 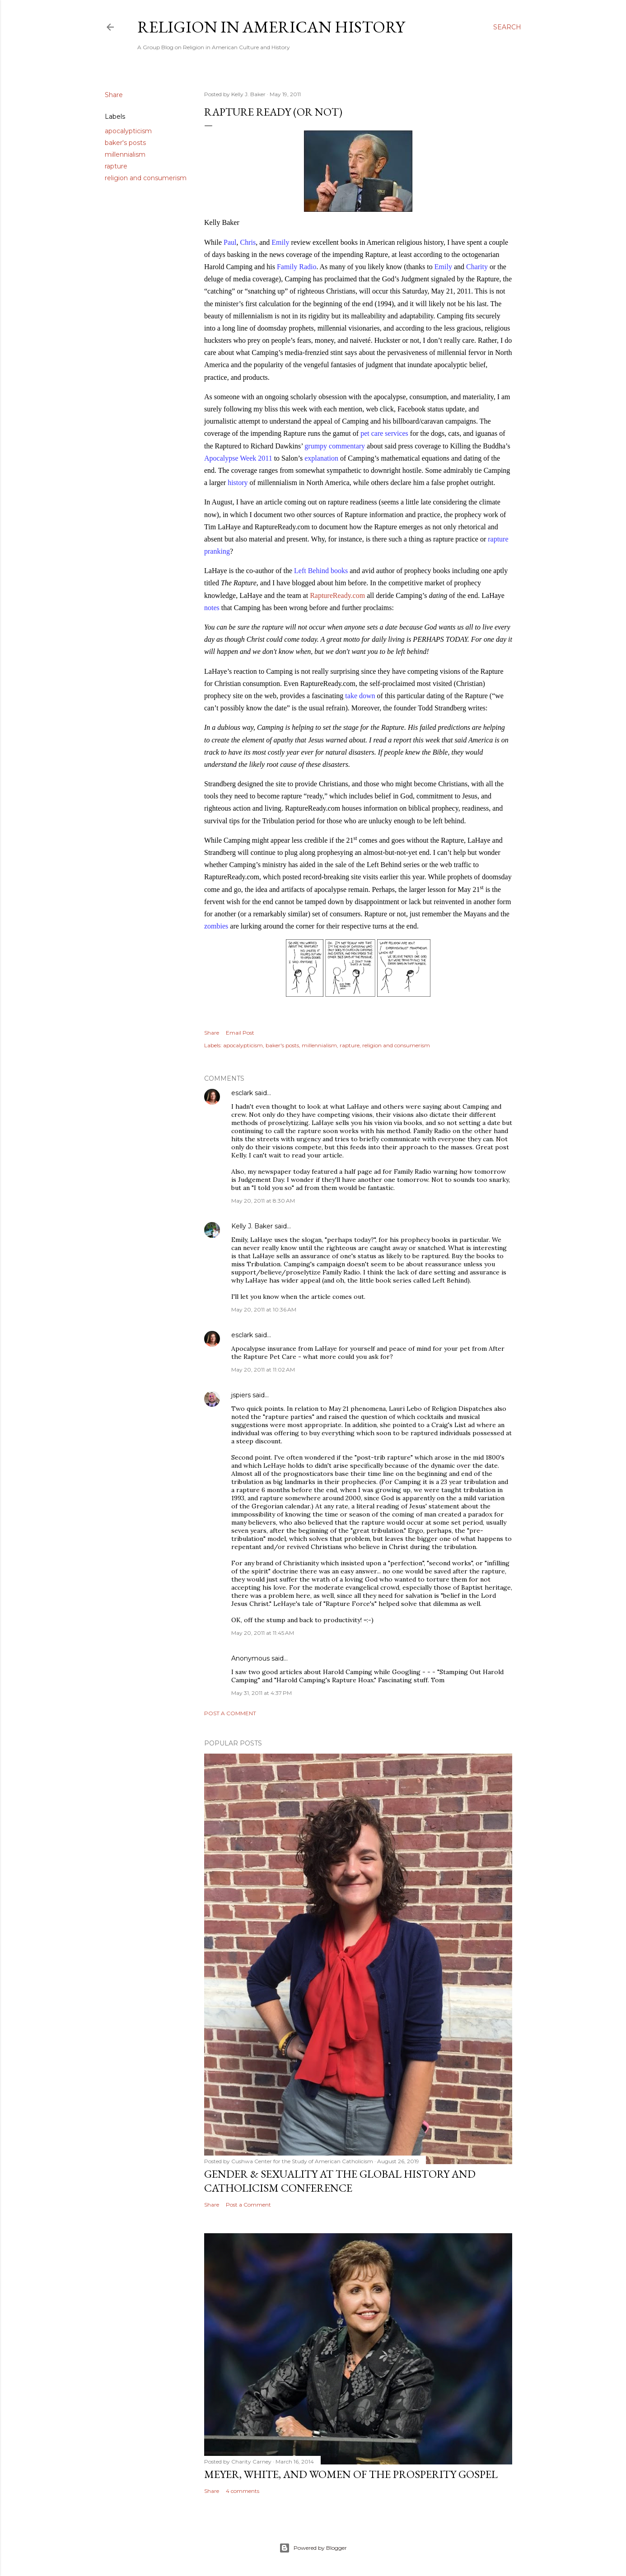 What do you see at coordinates (125, 143) in the screenshot?
I see `baker's posts` at bounding box center [125, 143].